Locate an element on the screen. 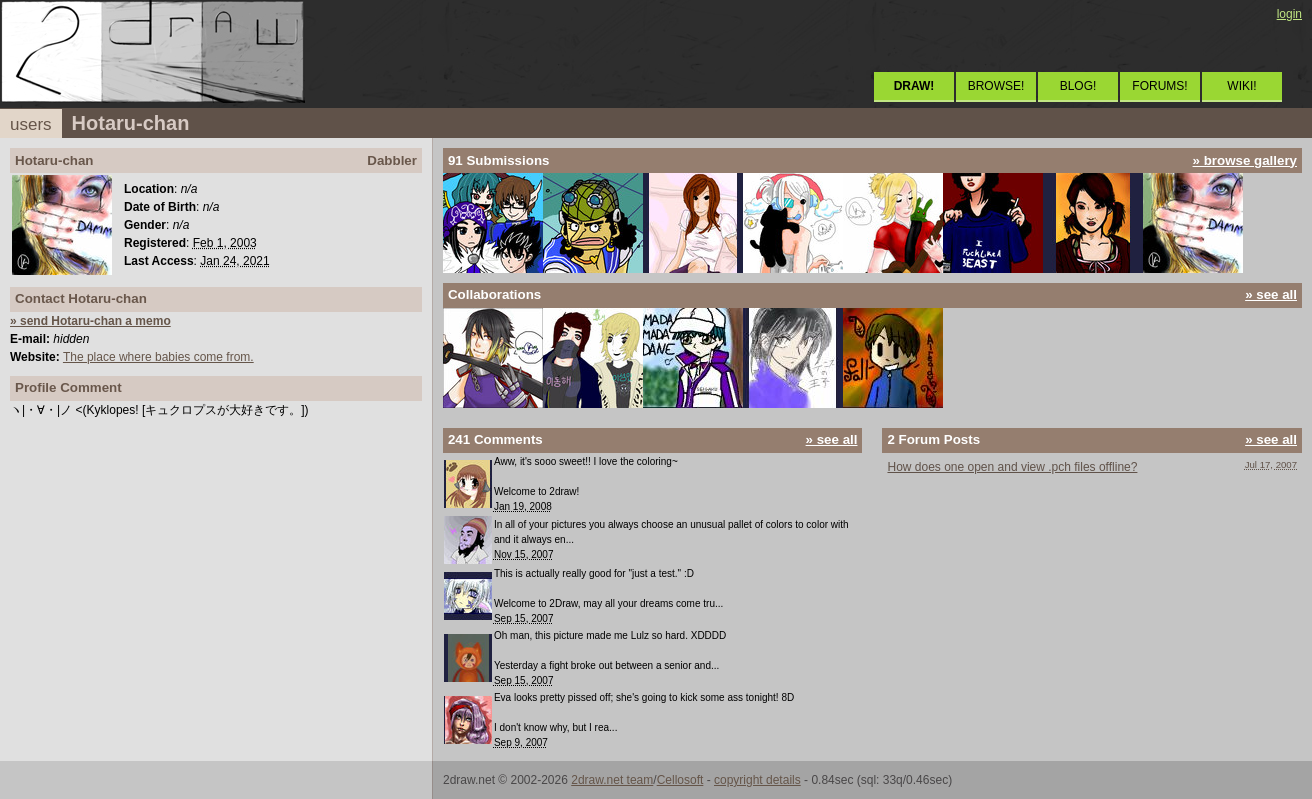 This screenshot has width=1312, height=799. users is located at coordinates (31, 124).